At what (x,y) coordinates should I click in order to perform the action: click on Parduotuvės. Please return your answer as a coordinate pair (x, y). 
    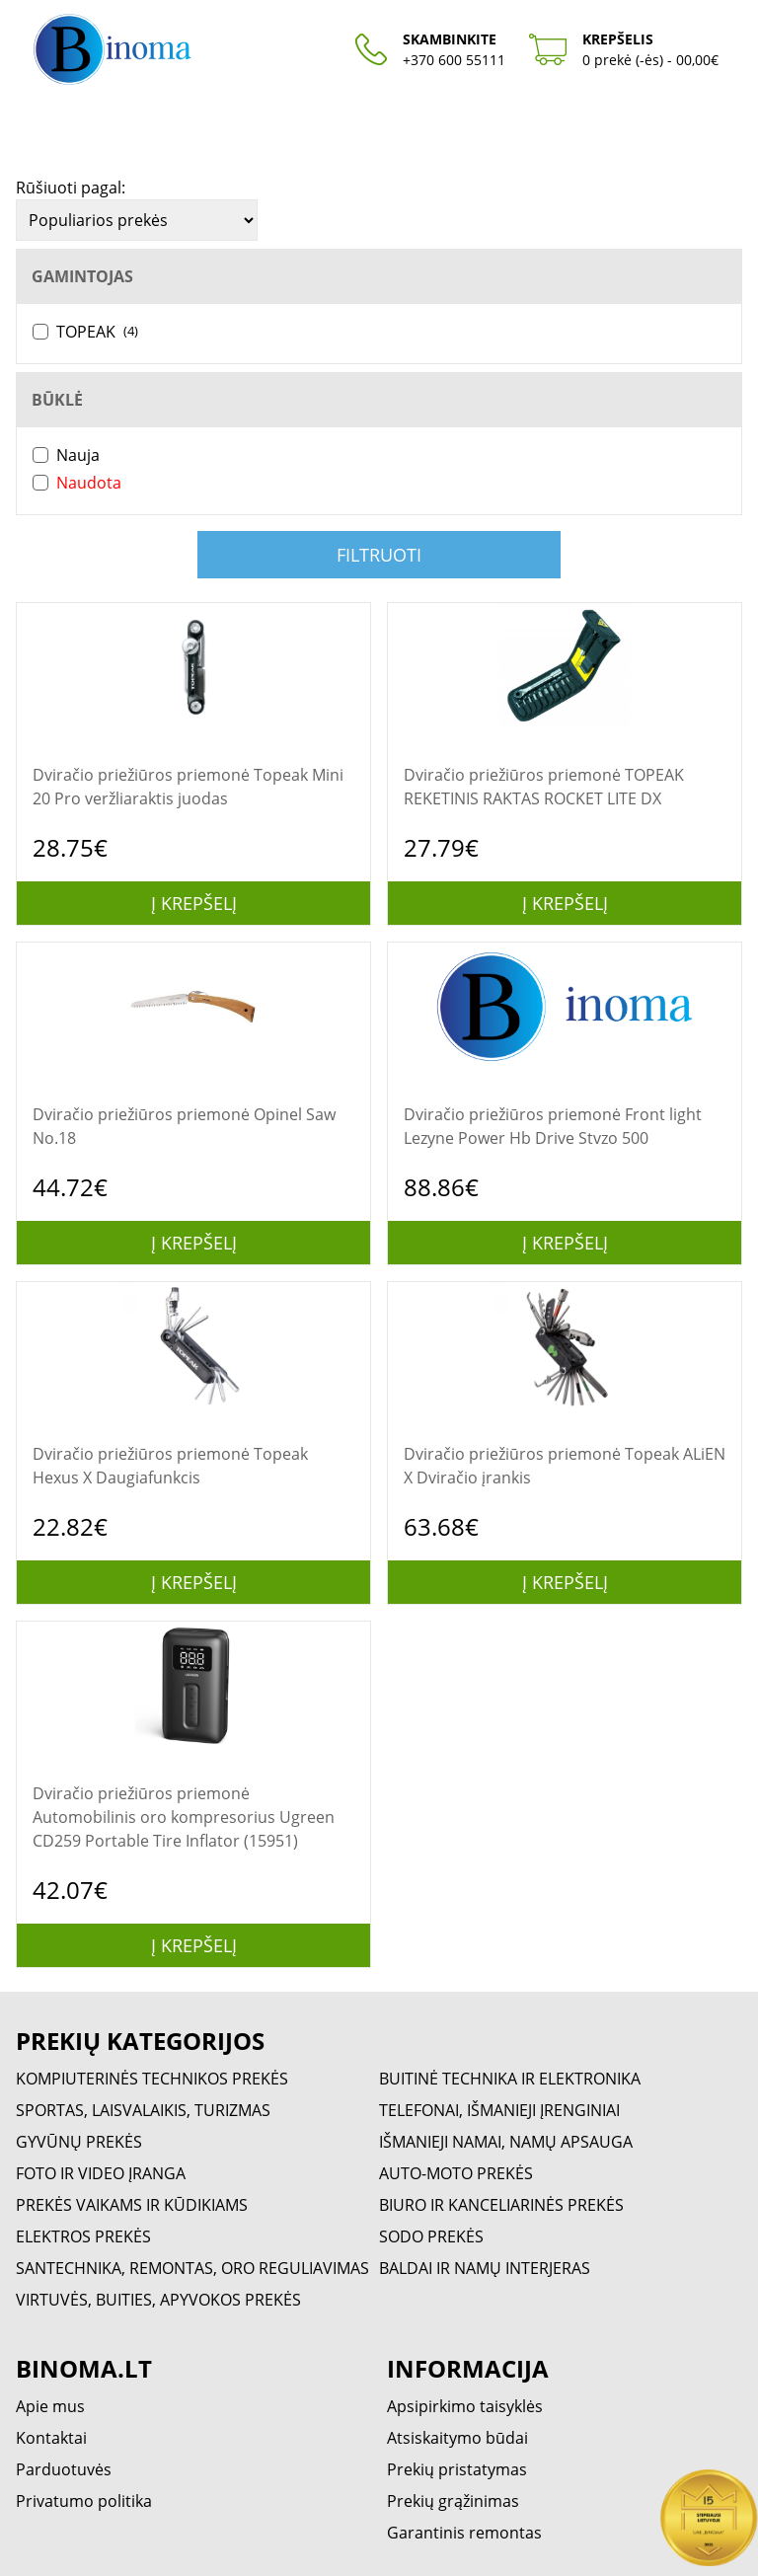
    Looking at the image, I should click on (64, 2469).